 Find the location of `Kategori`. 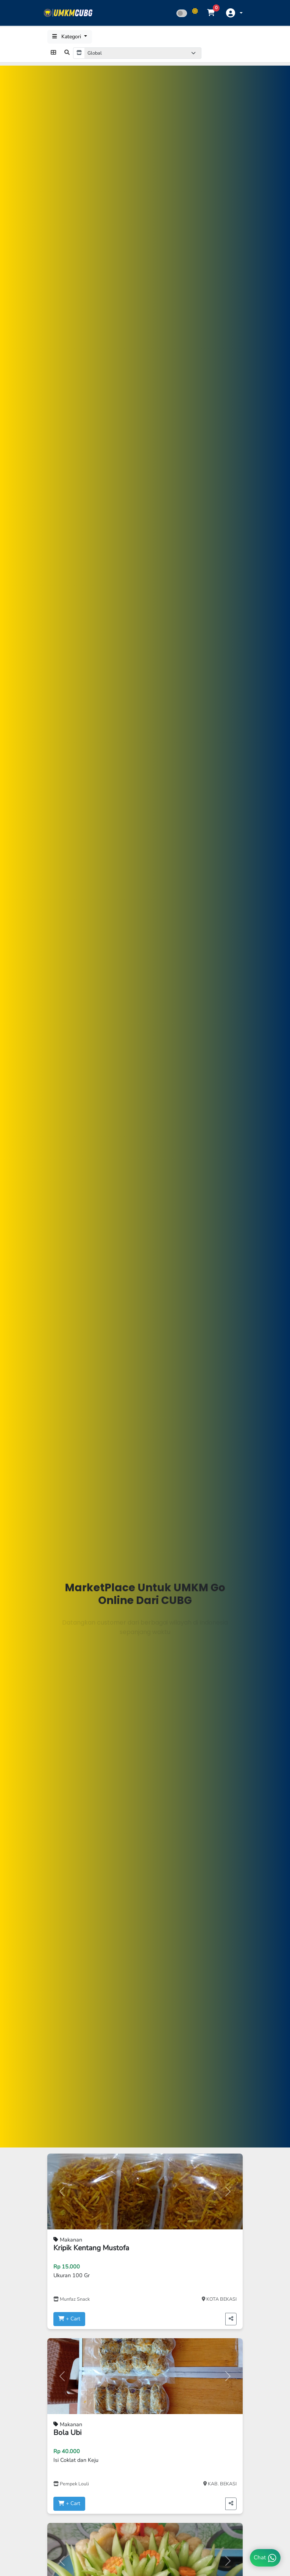

Kategori is located at coordinates (67, 36).